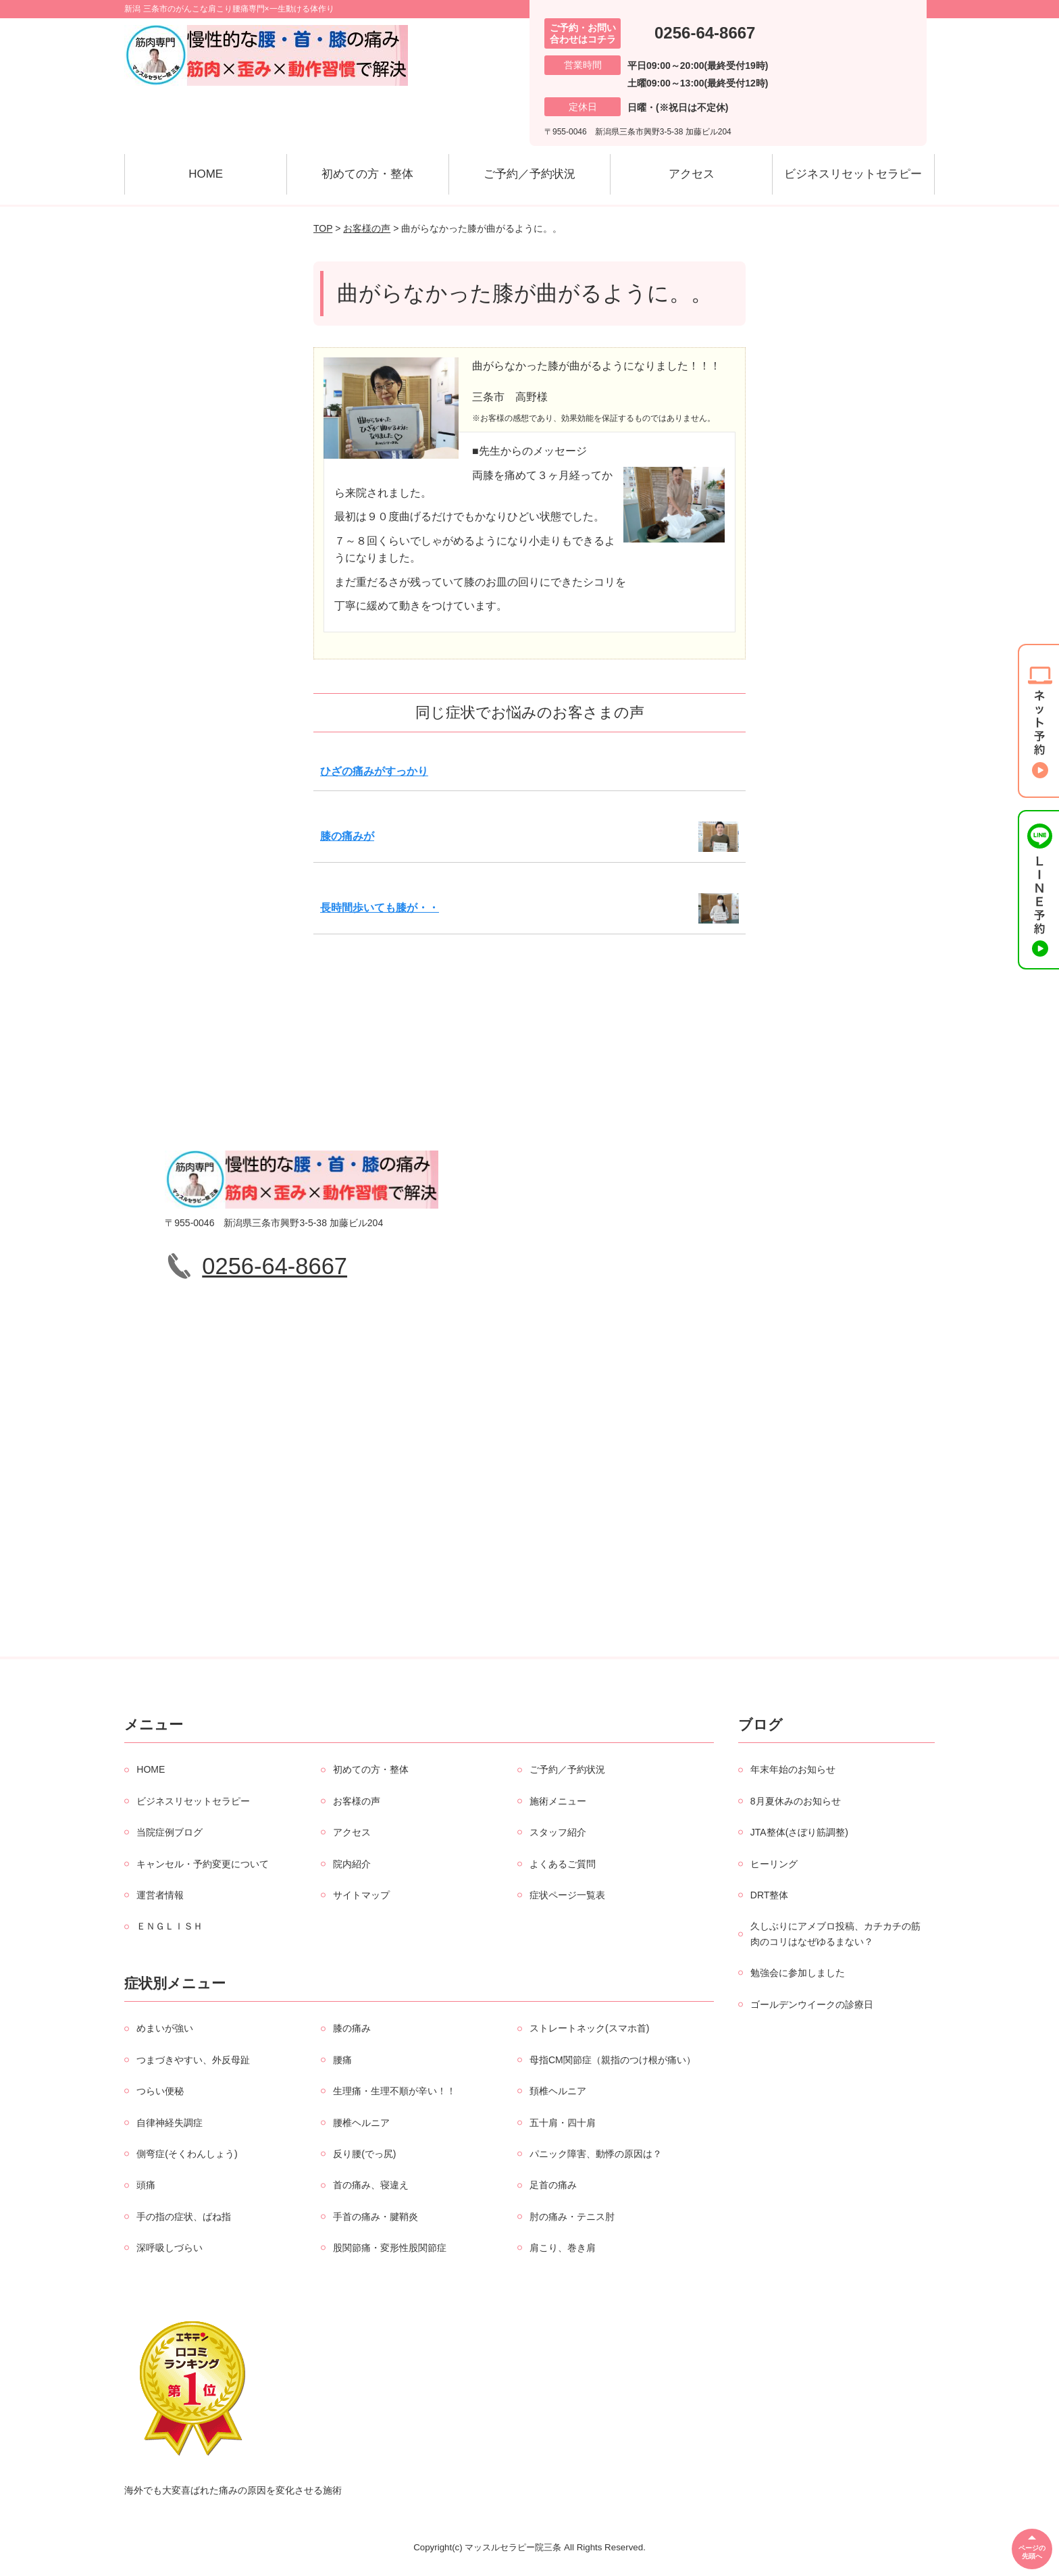 The image size is (1059, 2576). What do you see at coordinates (361, 1895) in the screenshot?
I see `サイトマップ` at bounding box center [361, 1895].